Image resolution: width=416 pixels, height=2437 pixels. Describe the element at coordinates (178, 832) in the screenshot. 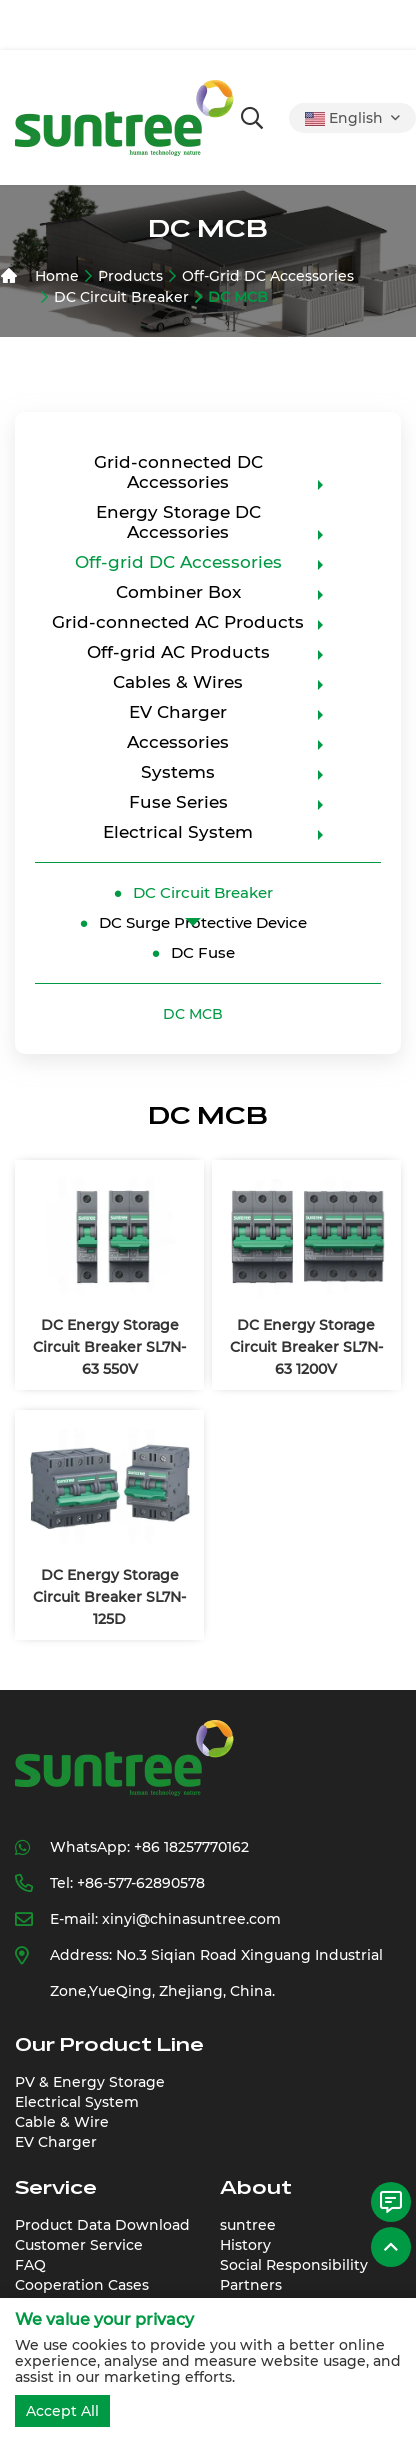

I see `Electrical System` at that location.